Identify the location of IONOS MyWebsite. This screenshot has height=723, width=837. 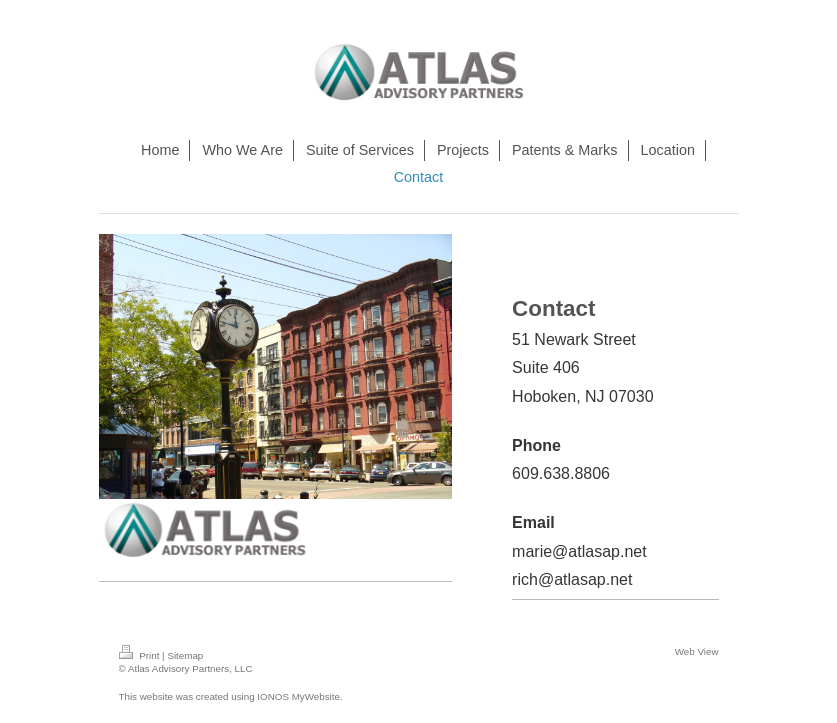
(298, 696).